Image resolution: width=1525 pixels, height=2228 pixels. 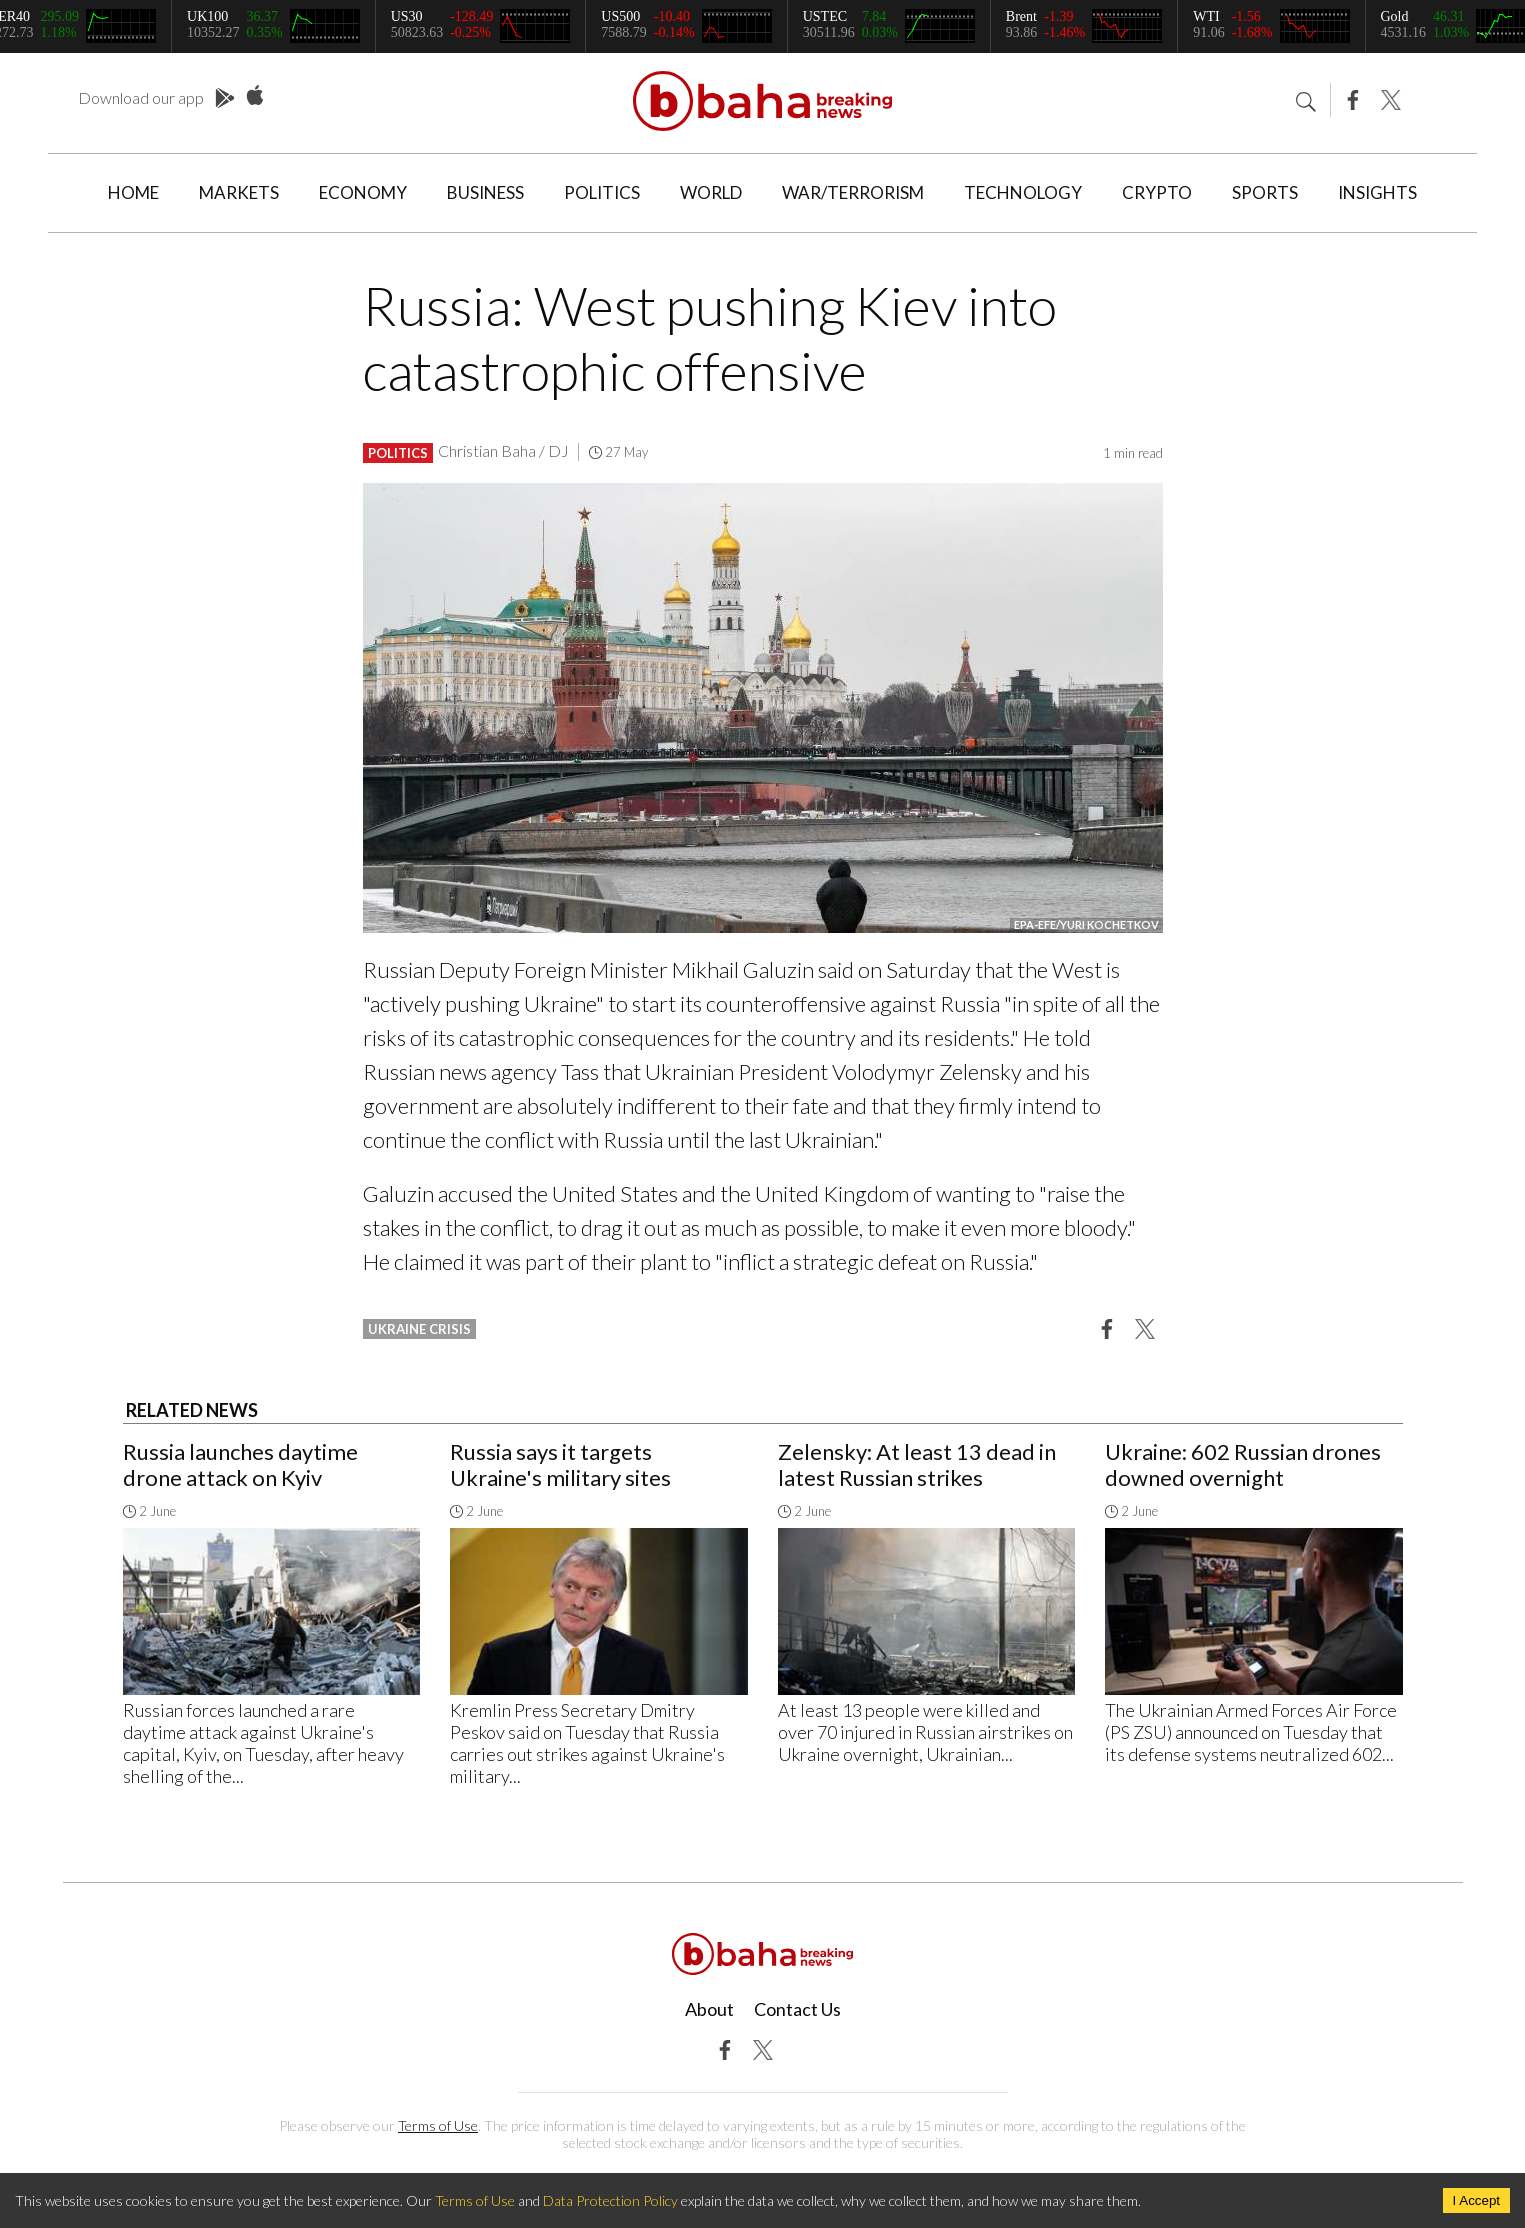 I want to click on Politics, so click(x=602, y=192).